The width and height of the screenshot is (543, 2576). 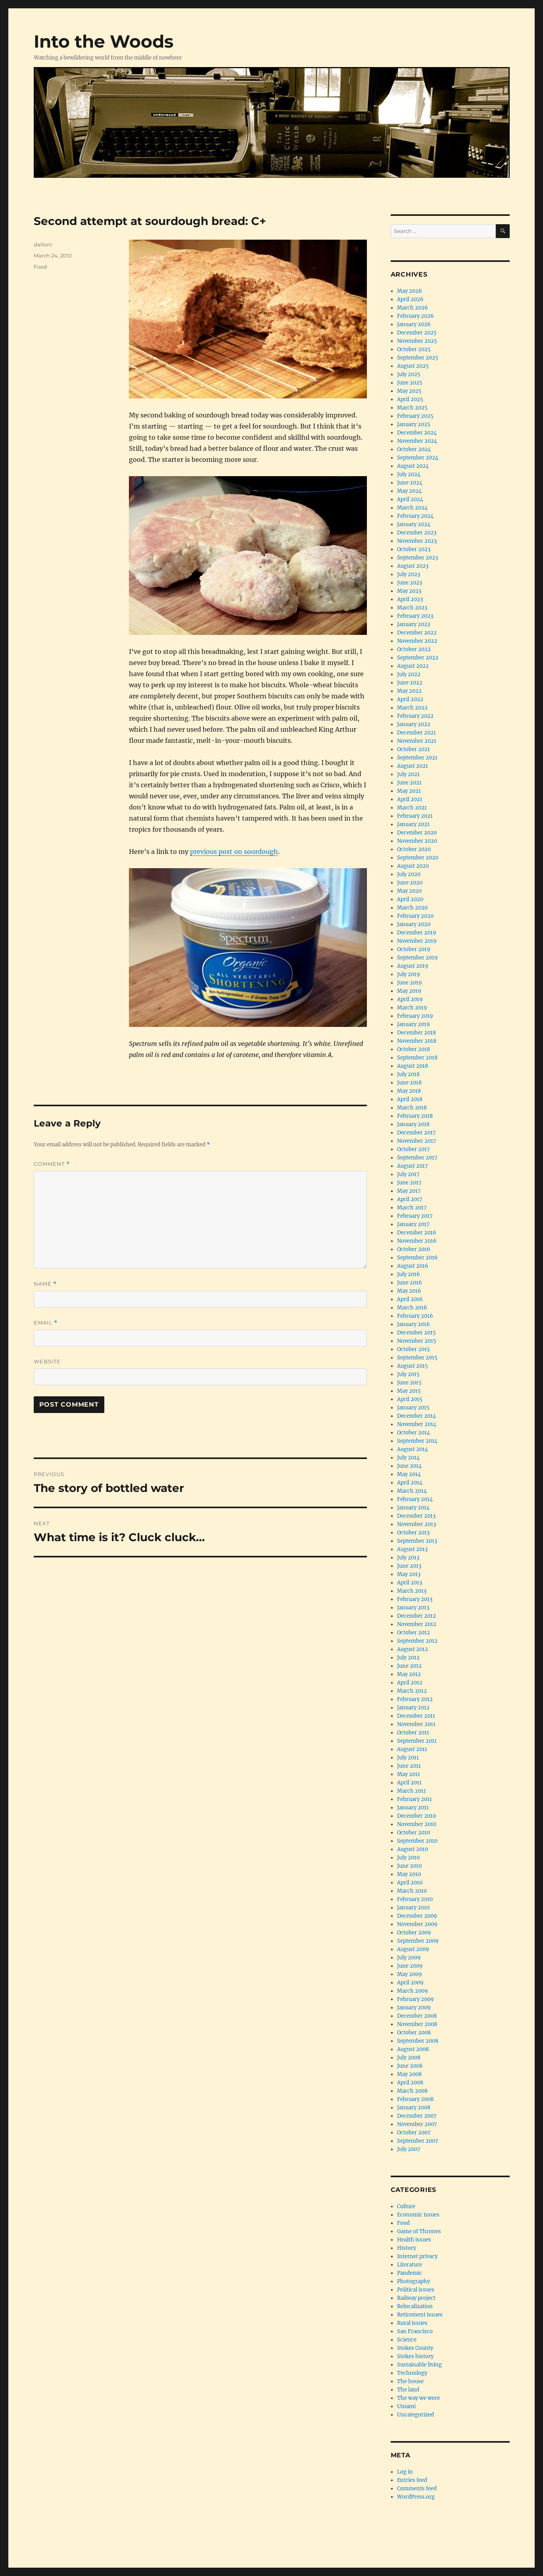 I want to click on June 2014, so click(x=409, y=1466).